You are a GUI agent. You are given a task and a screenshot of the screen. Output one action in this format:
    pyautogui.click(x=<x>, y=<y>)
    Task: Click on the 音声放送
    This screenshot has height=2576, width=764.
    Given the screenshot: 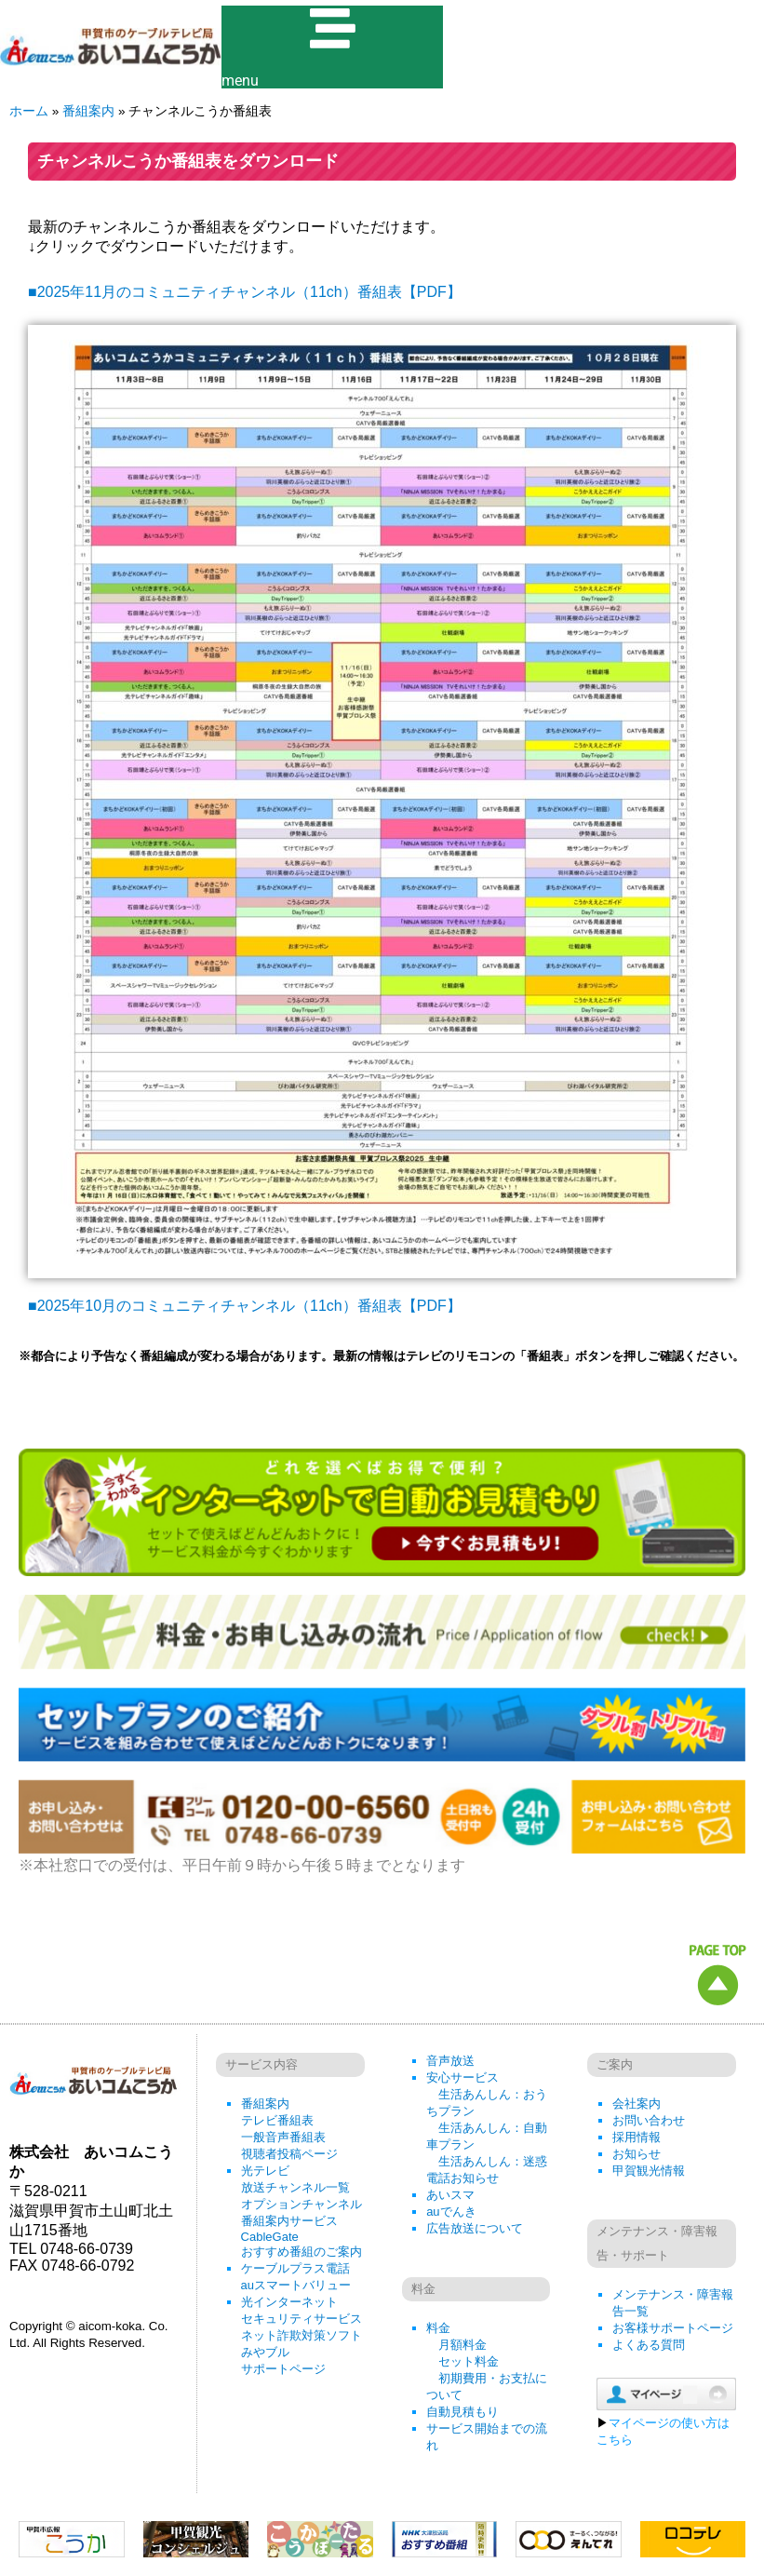 What is the action you would take?
    pyautogui.click(x=450, y=2061)
    